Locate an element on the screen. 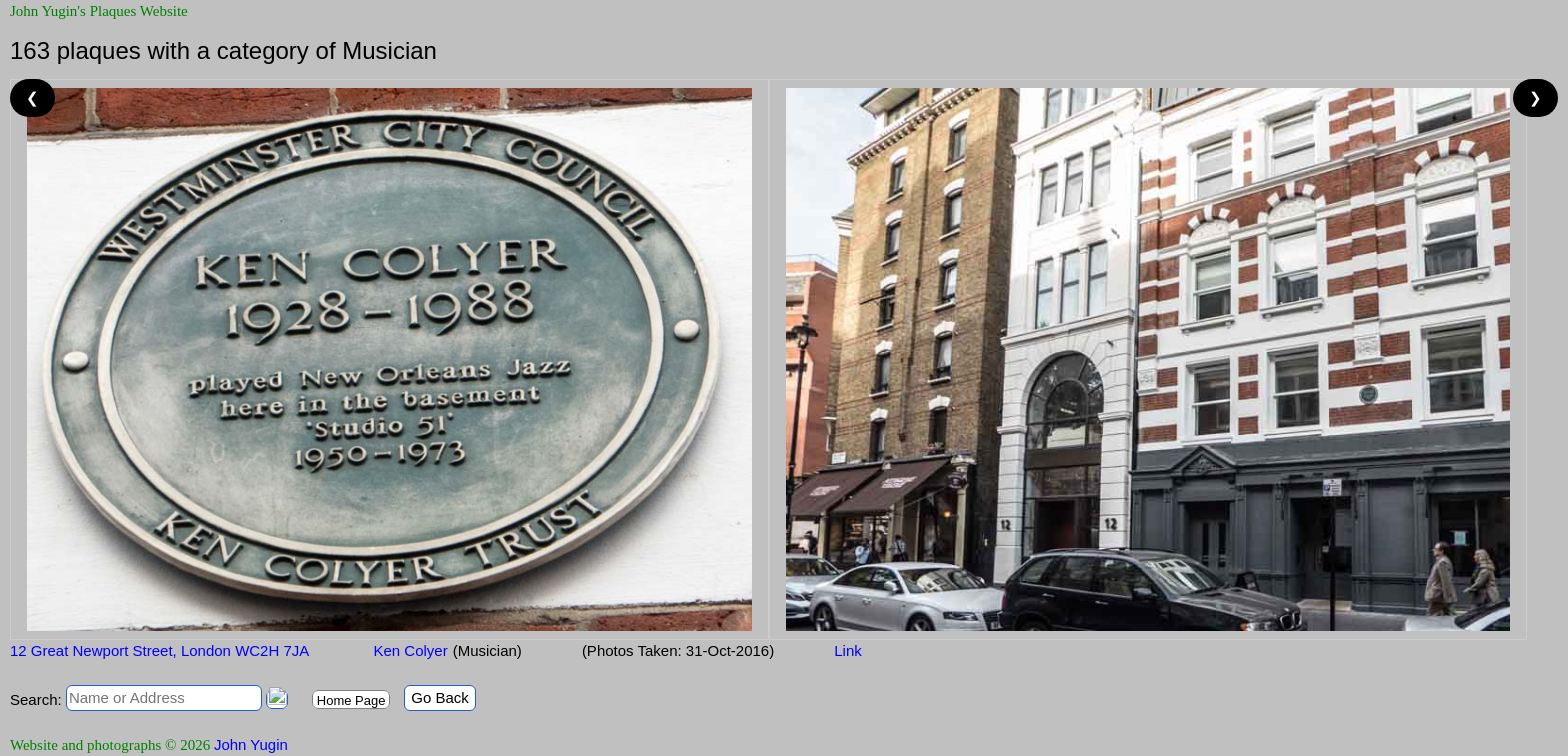  Link is located at coordinates (848, 650).